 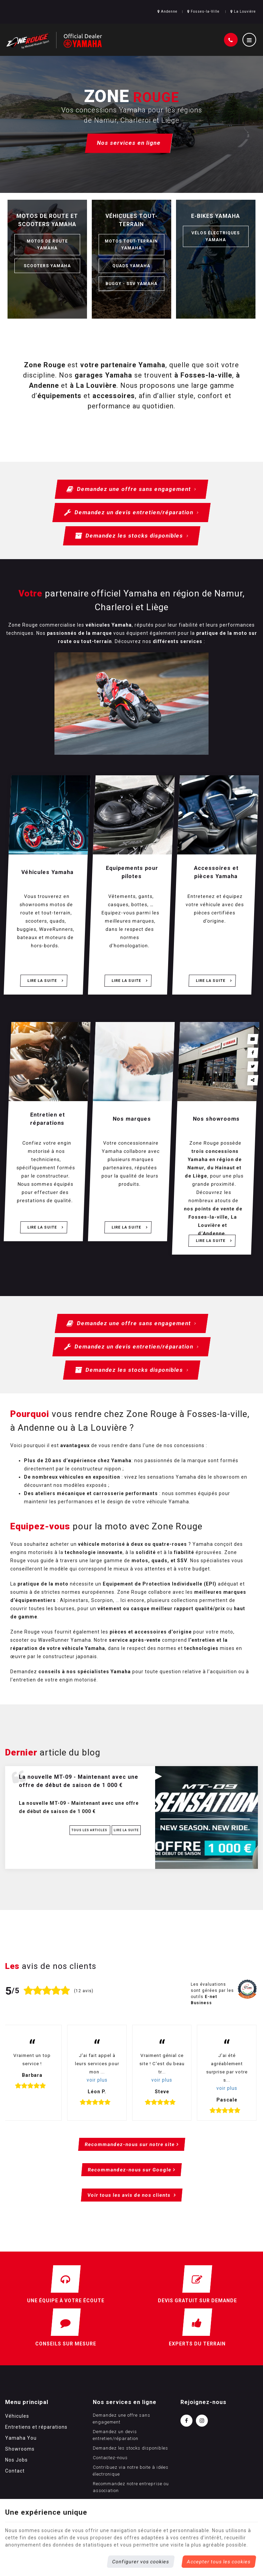 What do you see at coordinates (231, 40) in the screenshot?
I see `[Appelez-nous]` at bounding box center [231, 40].